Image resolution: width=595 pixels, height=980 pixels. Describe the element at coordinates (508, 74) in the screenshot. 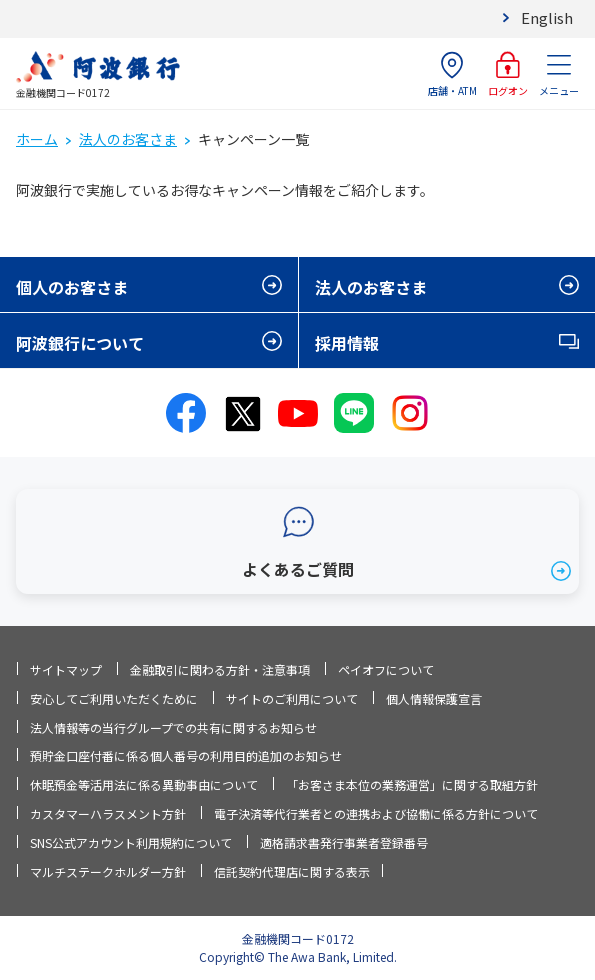

I see `ログオン` at that location.